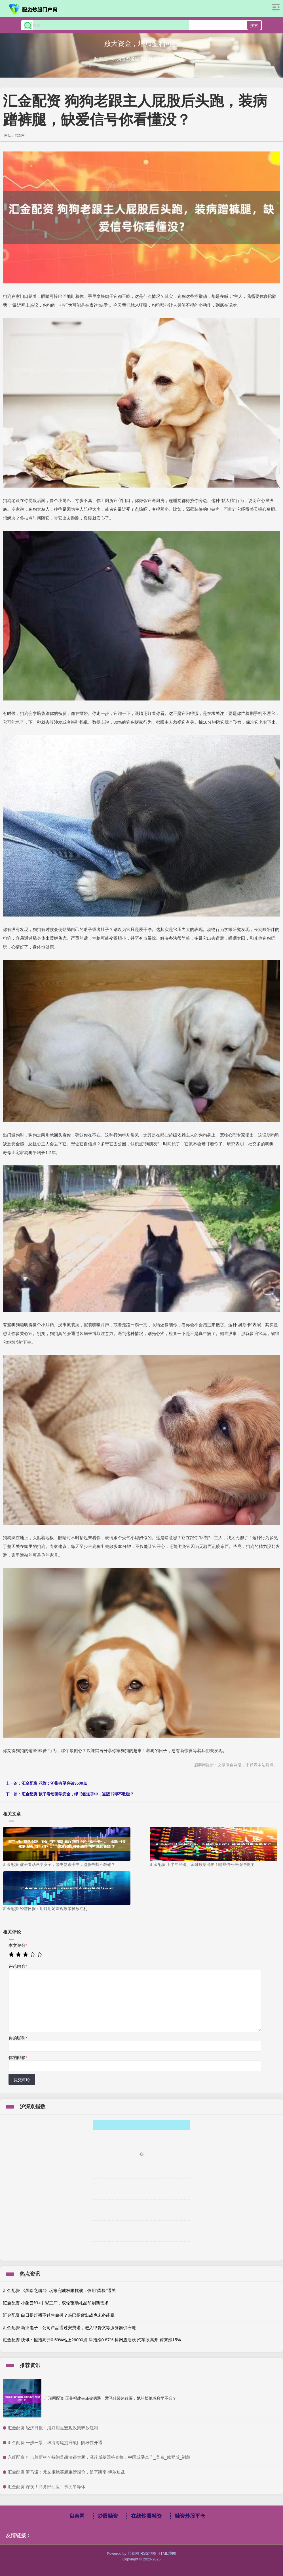 This screenshot has width=283, height=2576. I want to click on 汇金配资 小象云印+中彩工厂，双轮驱动礼品印刷新需求, so click(56, 2303).